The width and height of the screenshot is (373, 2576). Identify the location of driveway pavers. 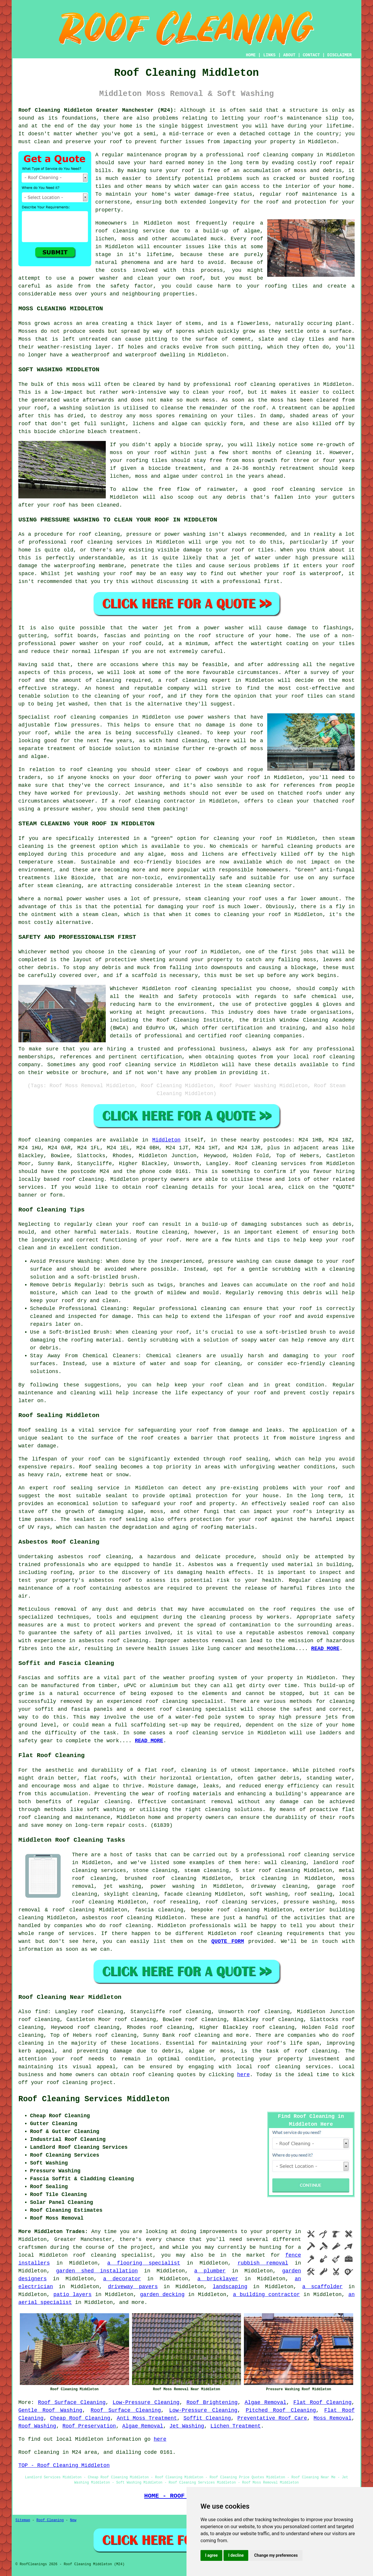
(133, 2287).